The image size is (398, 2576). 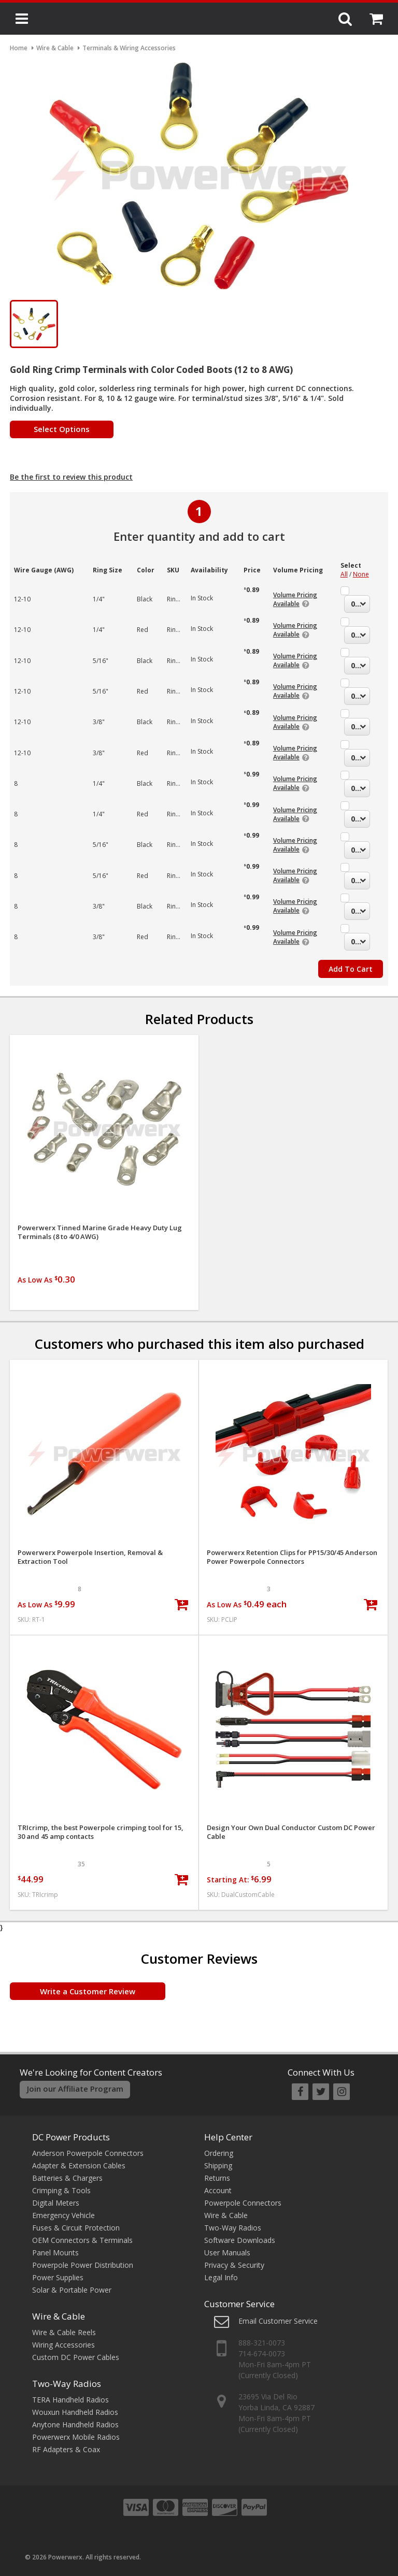 What do you see at coordinates (292, 1557) in the screenshot?
I see `Powerwerx Retention Clips for PP15/30/45 Anderson Power Powerpole Connectors` at bounding box center [292, 1557].